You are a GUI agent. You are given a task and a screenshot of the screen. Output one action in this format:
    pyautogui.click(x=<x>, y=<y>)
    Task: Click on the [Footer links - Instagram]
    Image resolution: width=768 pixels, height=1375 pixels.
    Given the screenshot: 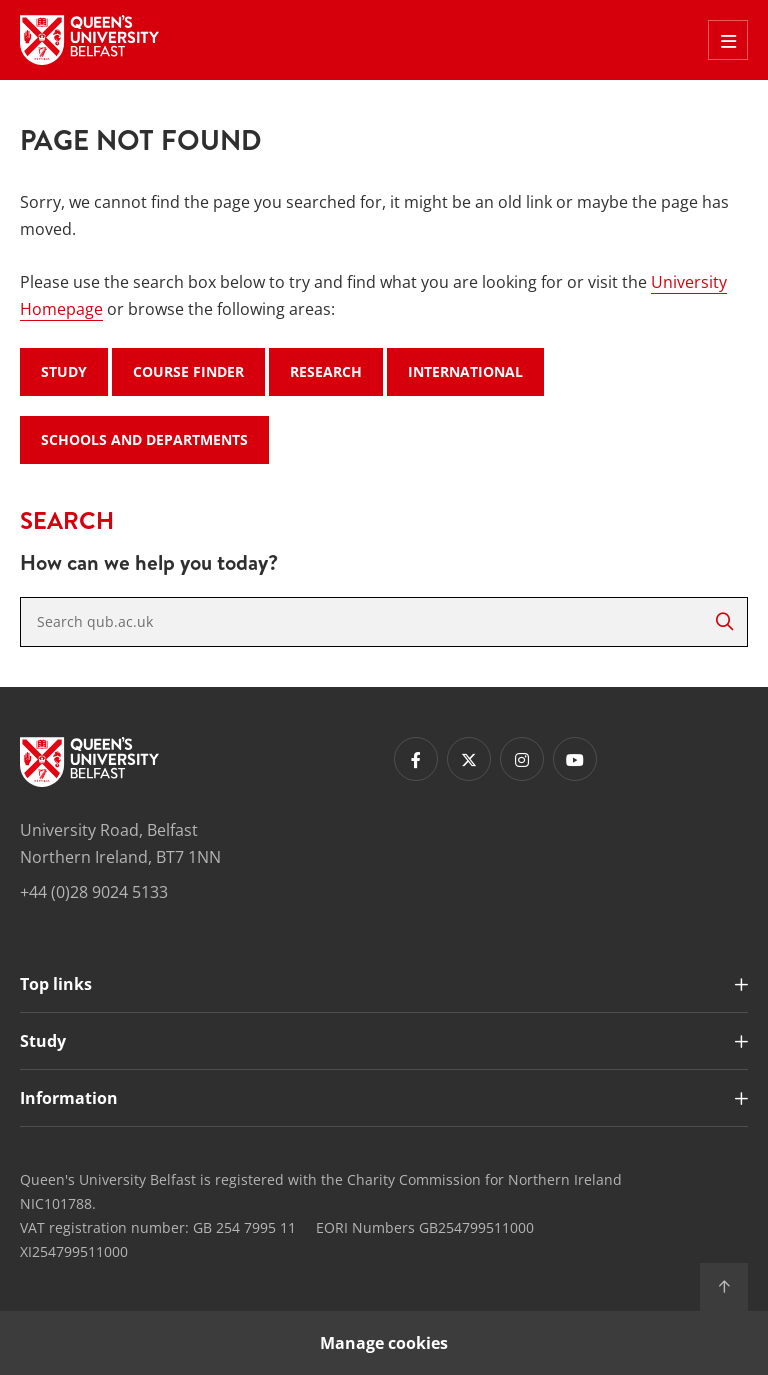 What is the action you would take?
    pyautogui.click(x=522, y=759)
    